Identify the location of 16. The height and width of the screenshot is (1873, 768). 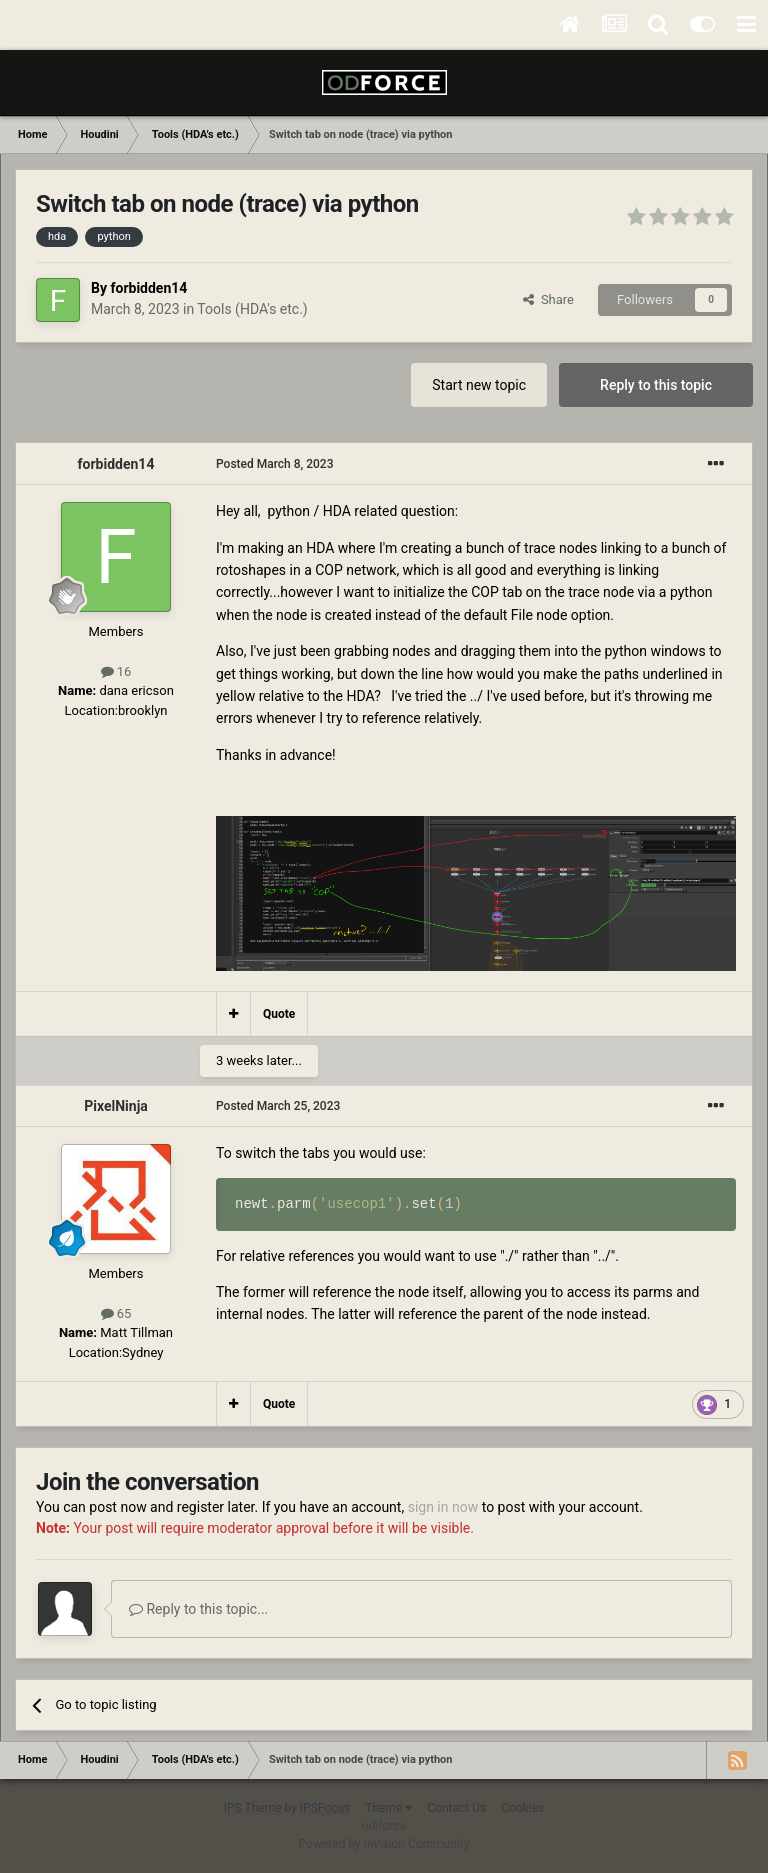
(116, 671).